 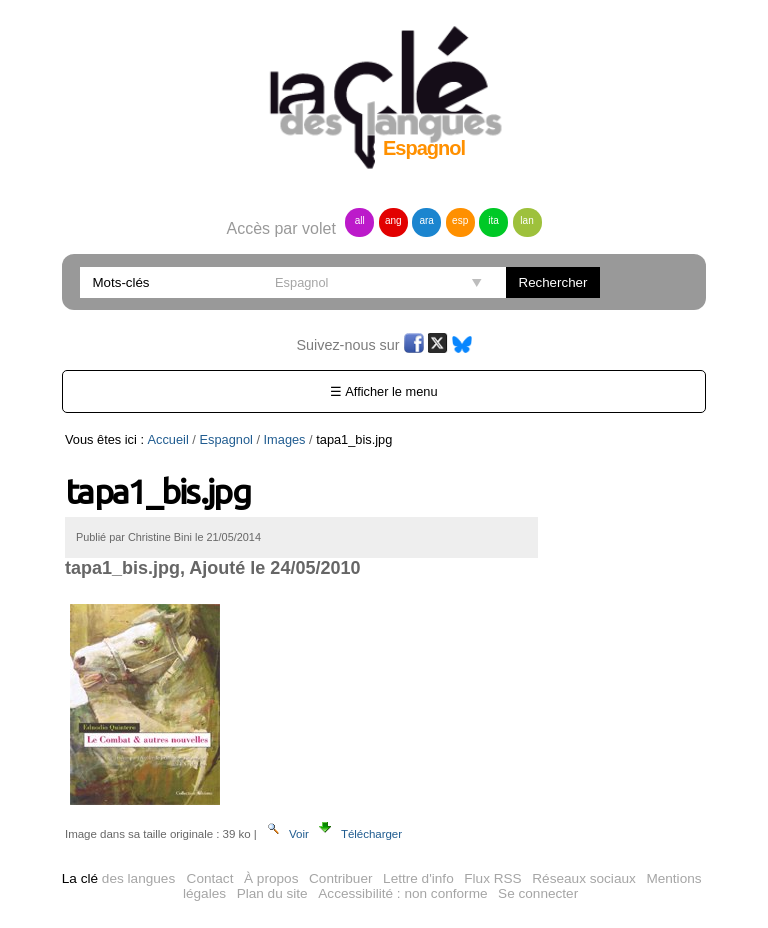 What do you see at coordinates (225, 439) in the screenshot?
I see `Espagnol` at bounding box center [225, 439].